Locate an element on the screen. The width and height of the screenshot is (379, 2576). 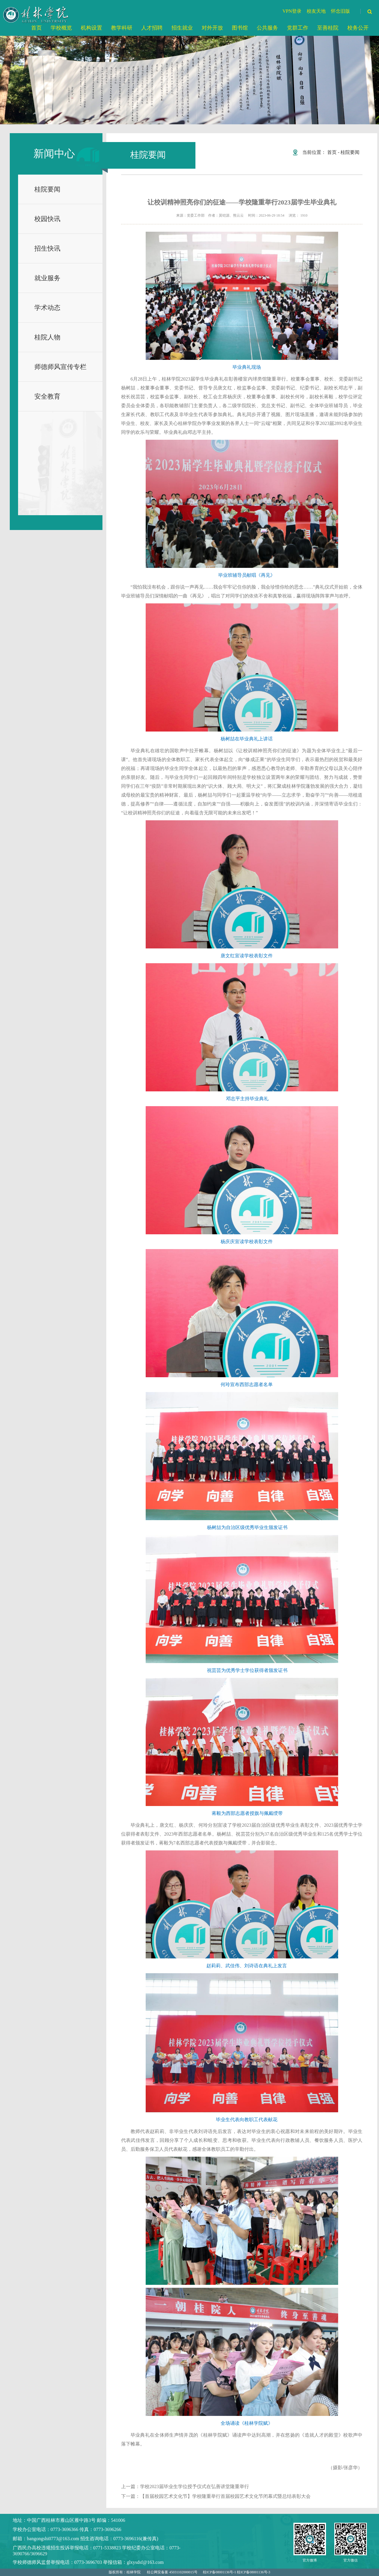
招生快讯 is located at coordinates (47, 248).